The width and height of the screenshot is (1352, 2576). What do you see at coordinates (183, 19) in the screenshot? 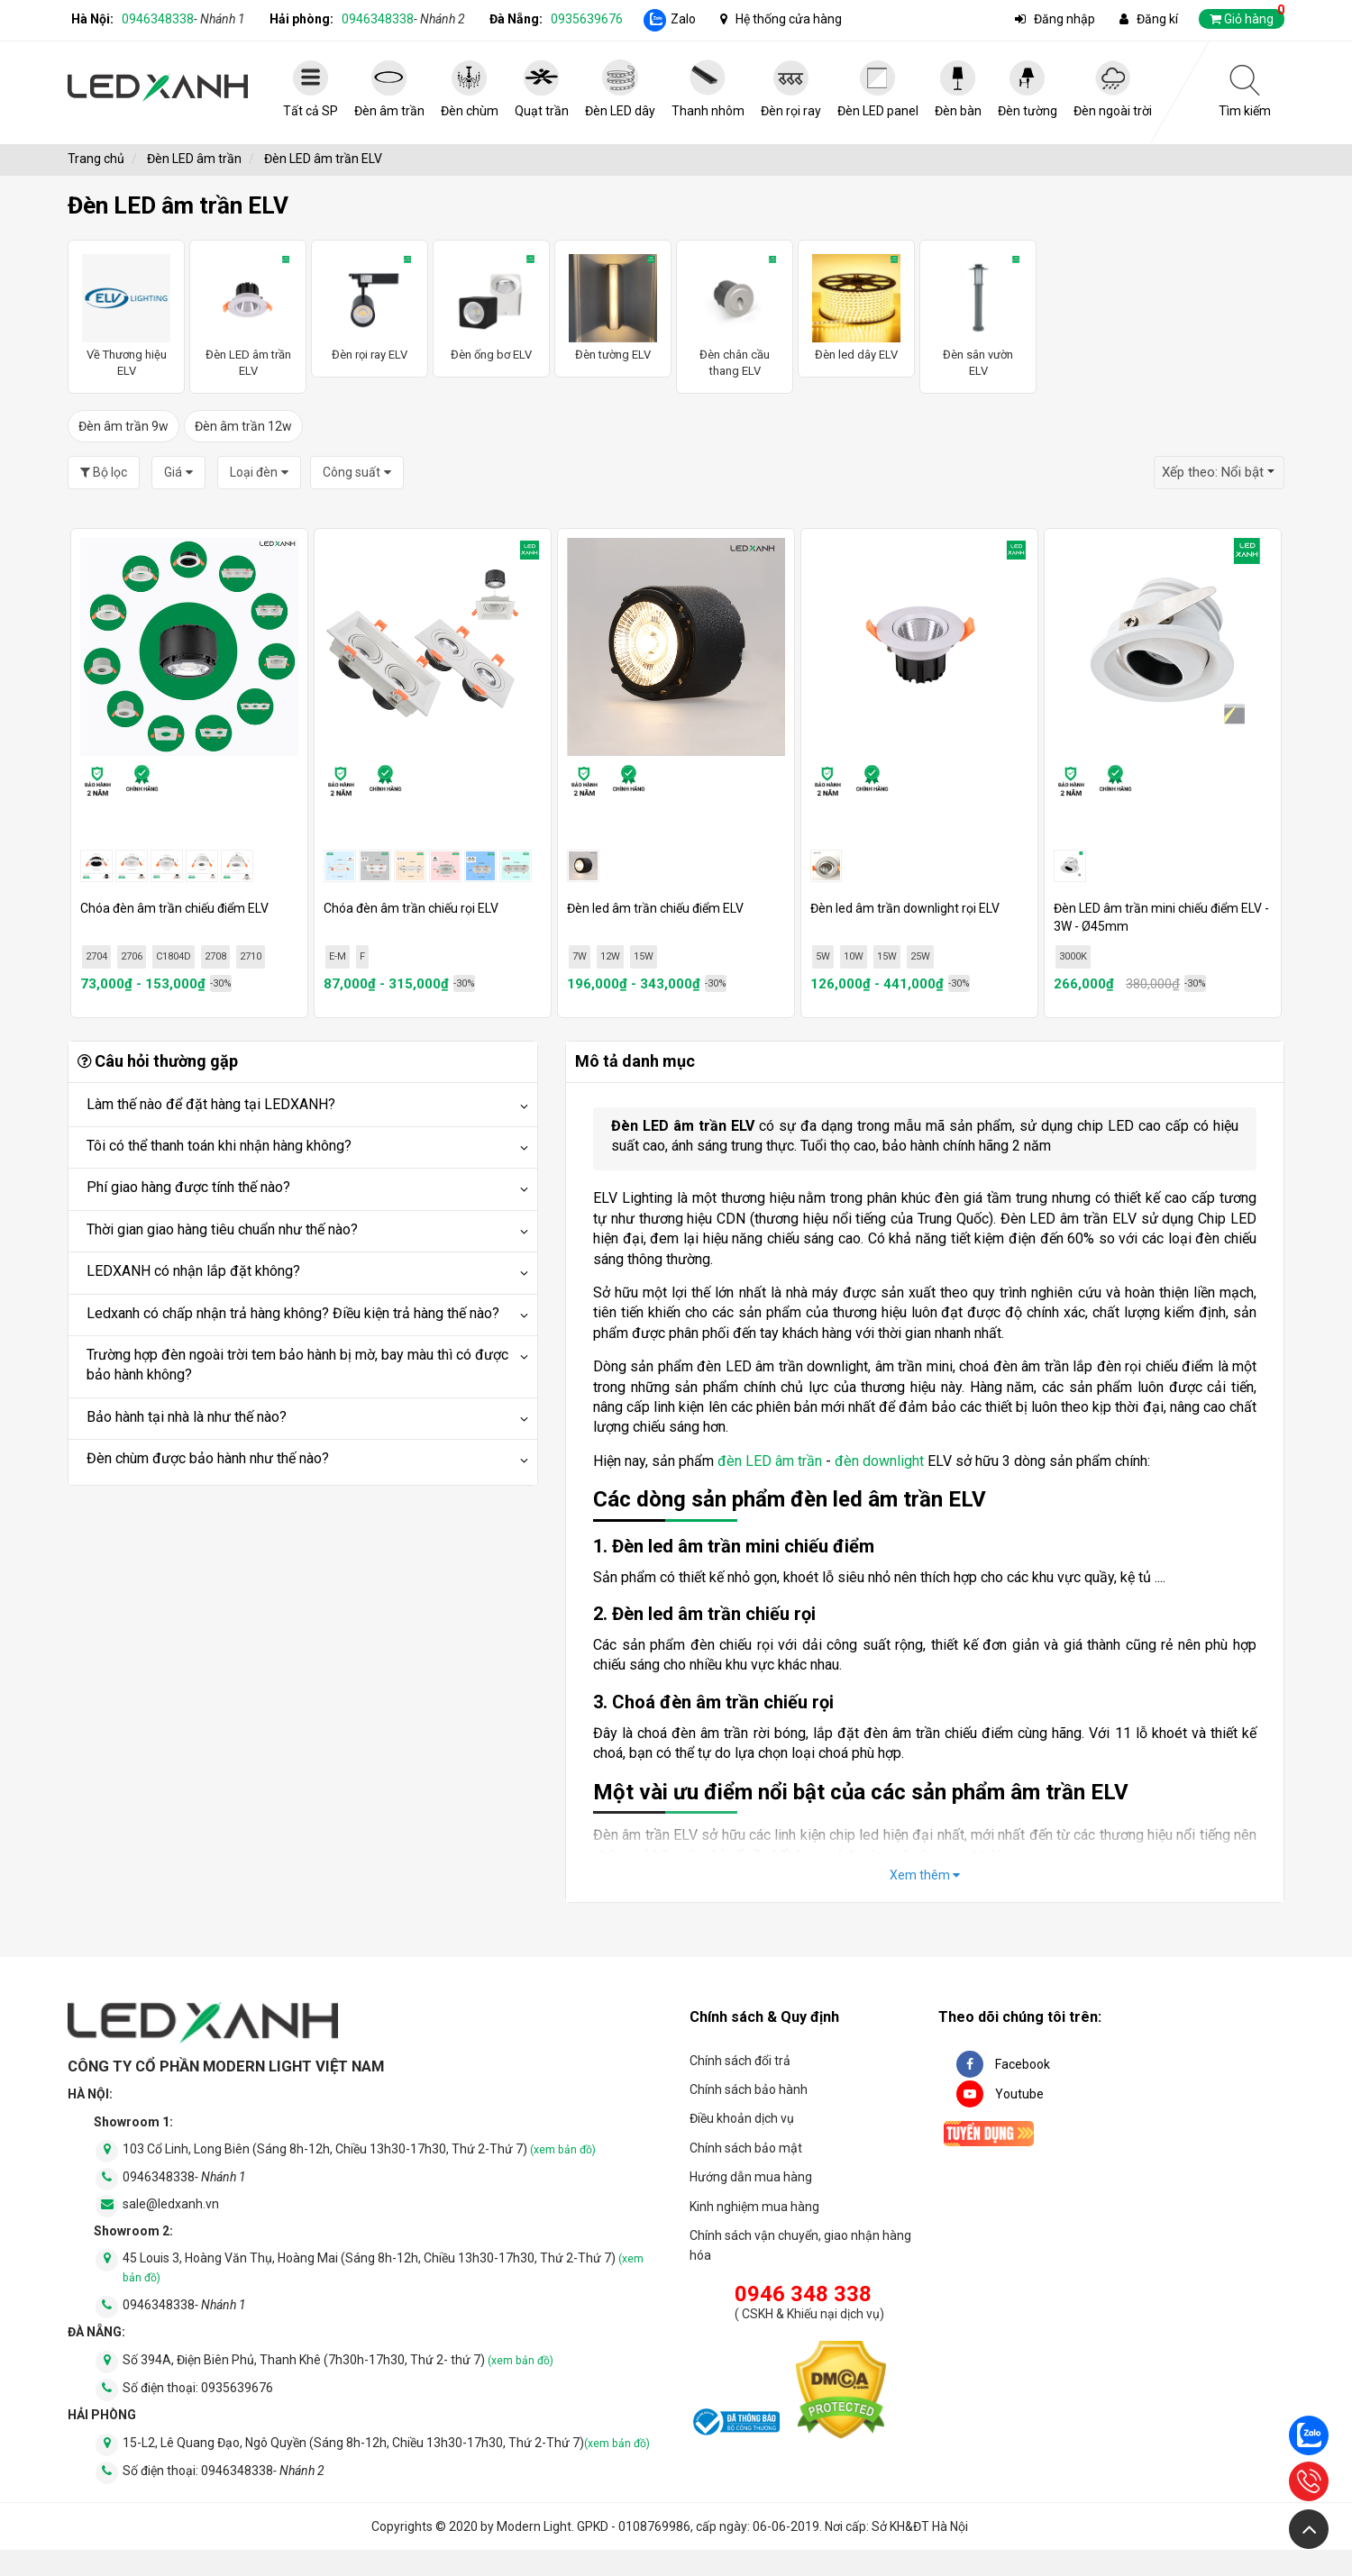
I see `0946348338` at bounding box center [183, 19].